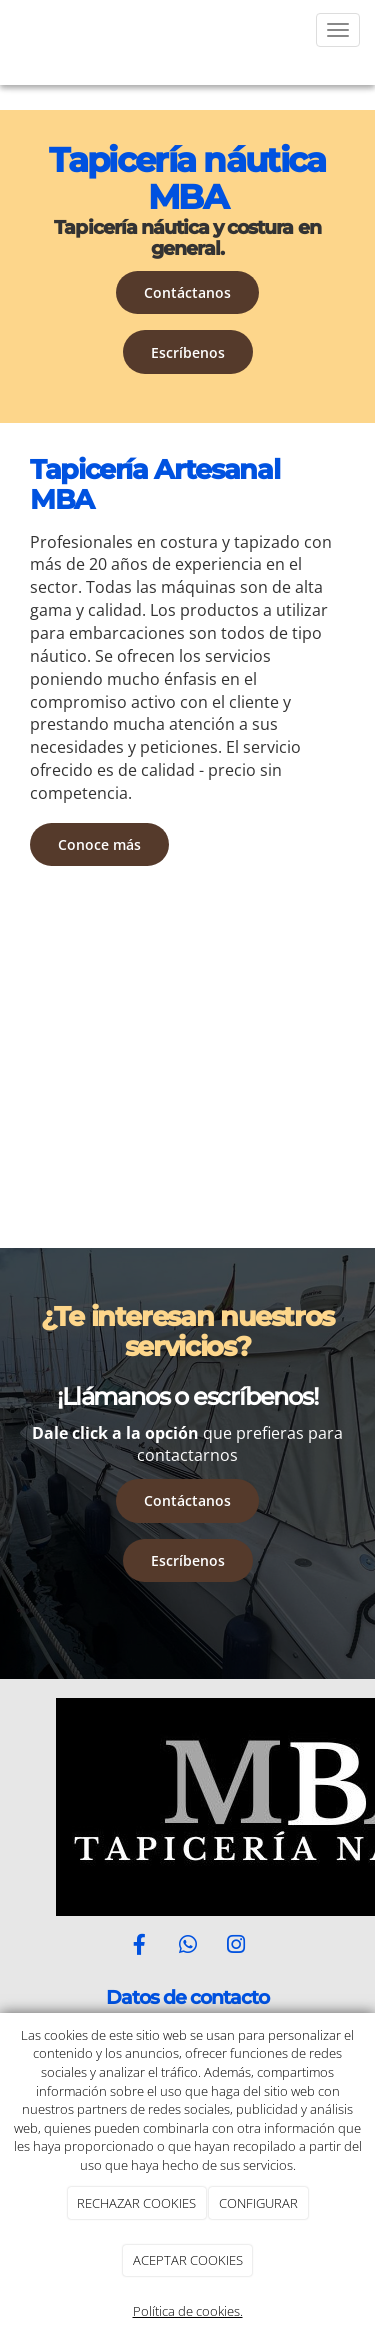 Image resolution: width=375 pixels, height=2334 pixels. Describe the element at coordinates (139, 1946) in the screenshot. I see `[Facebook]` at that location.